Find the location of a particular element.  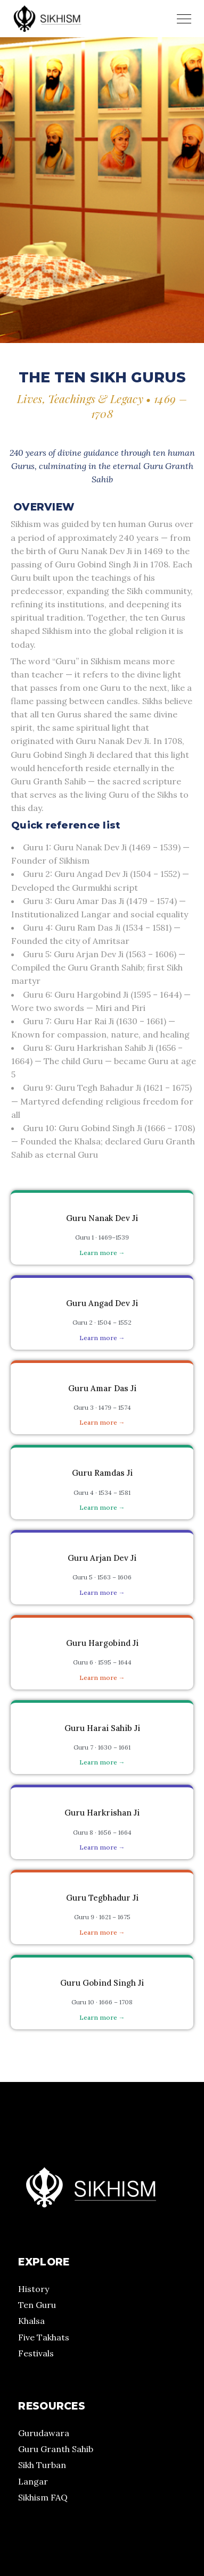

History is located at coordinates (33, 2289).